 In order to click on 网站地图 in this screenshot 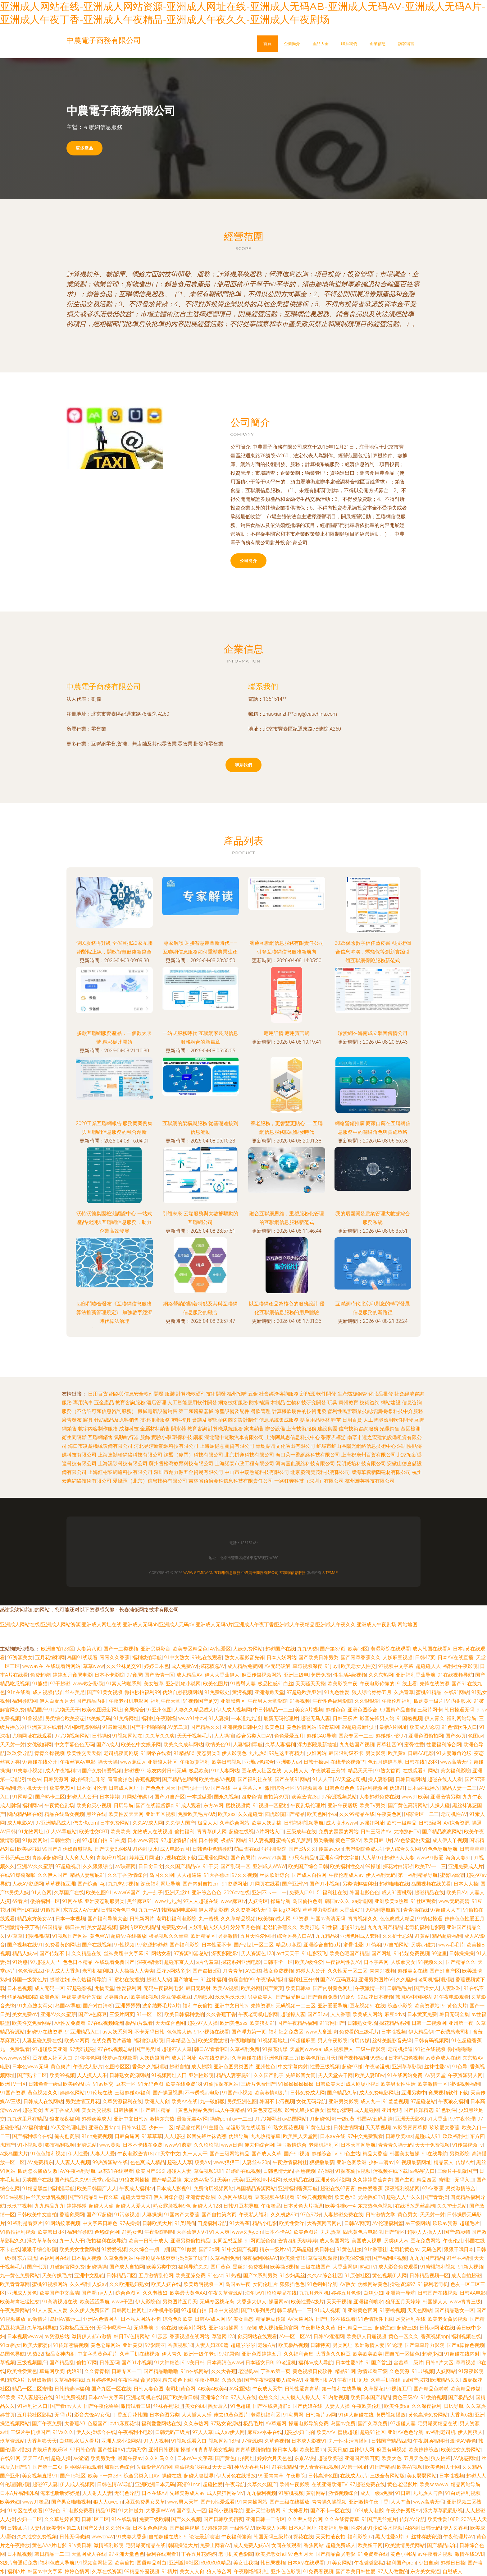, I will do `click(407, 1624)`.